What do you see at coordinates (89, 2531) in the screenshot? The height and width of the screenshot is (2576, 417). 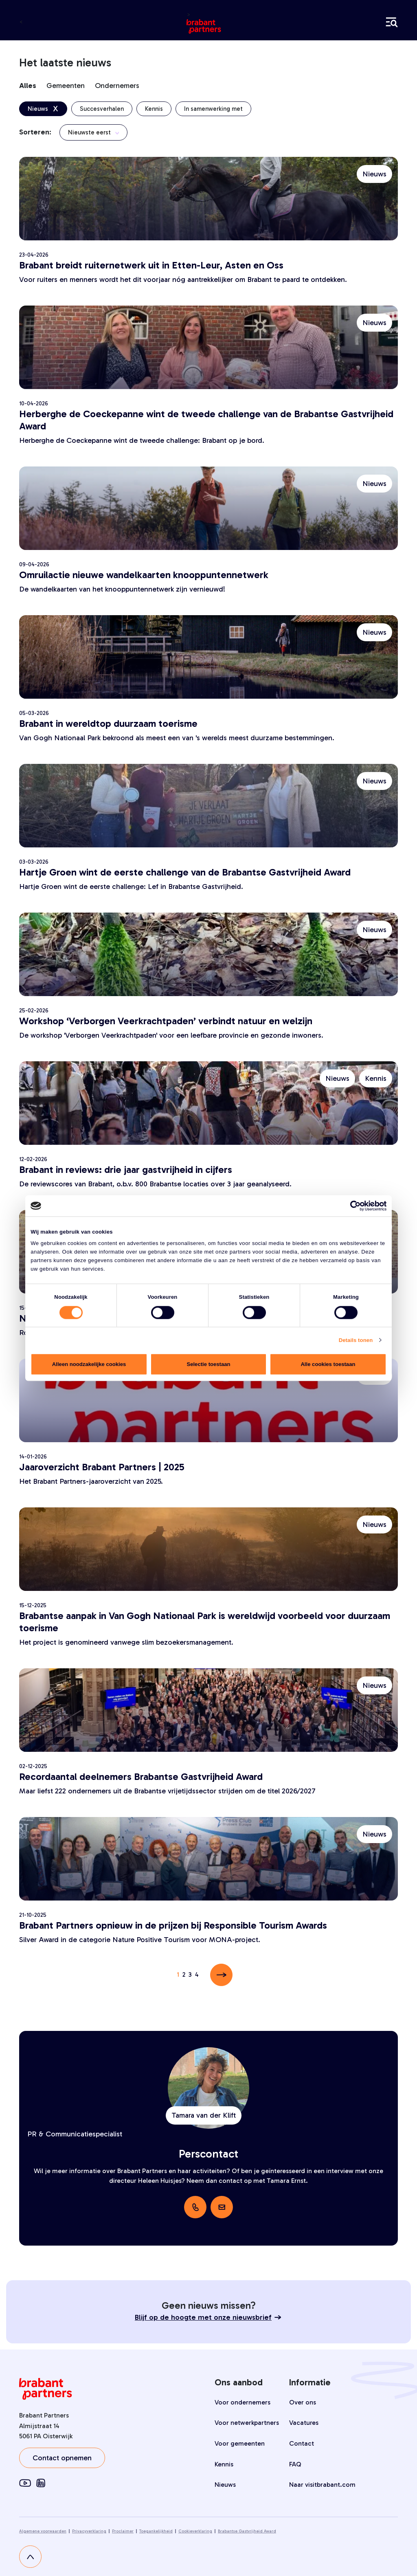 I see `Privacyverklaring` at bounding box center [89, 2531].